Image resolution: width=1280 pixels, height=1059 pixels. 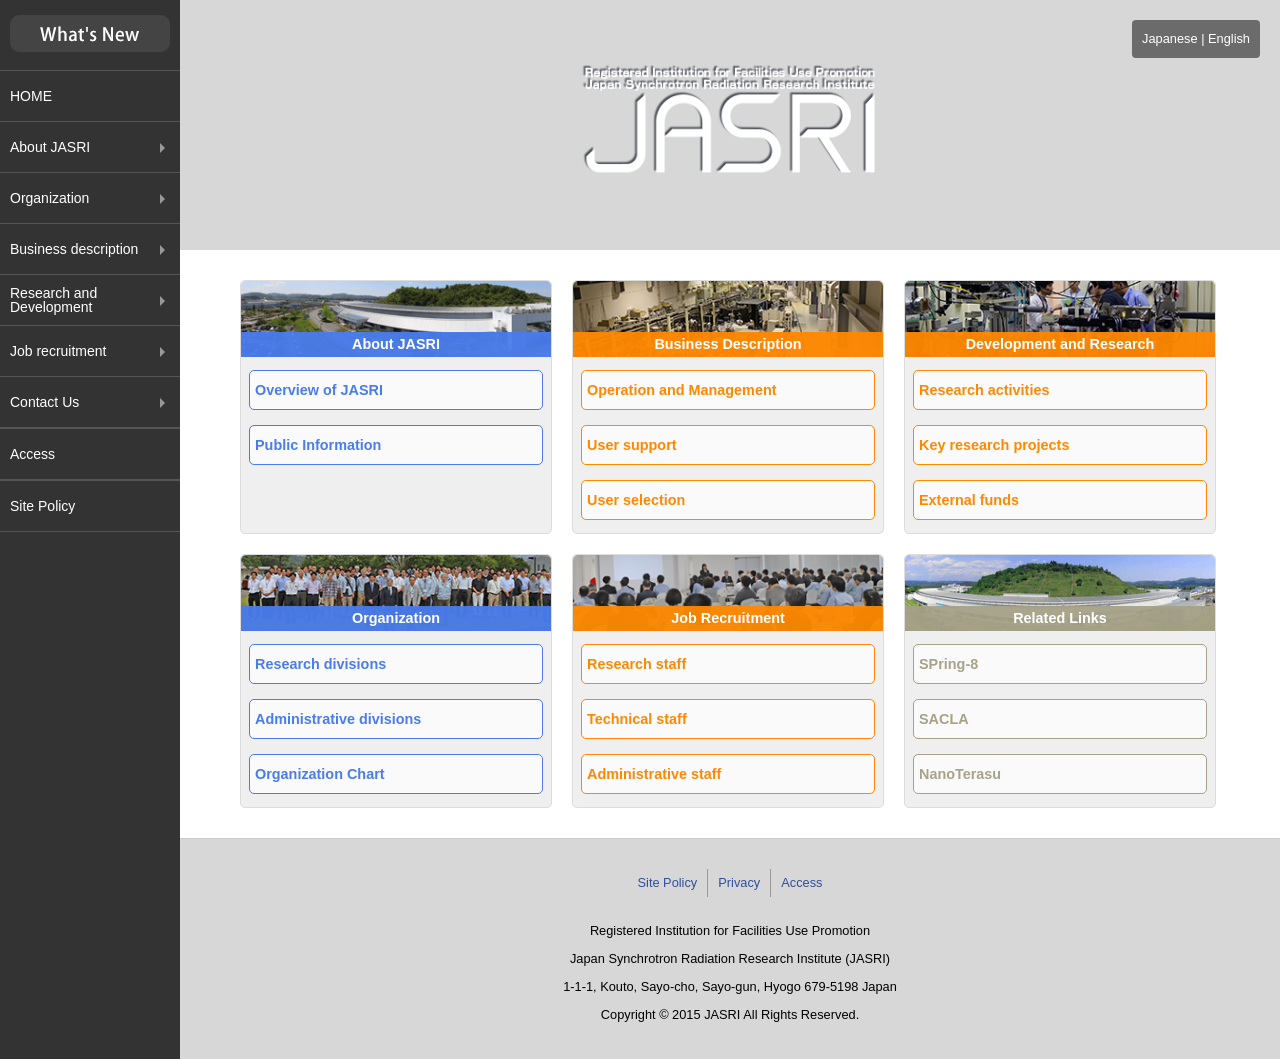 What do you see at coordinates (994, 445) in the screenshot?
I see `Key research projects` at bounding box center [994, 445].